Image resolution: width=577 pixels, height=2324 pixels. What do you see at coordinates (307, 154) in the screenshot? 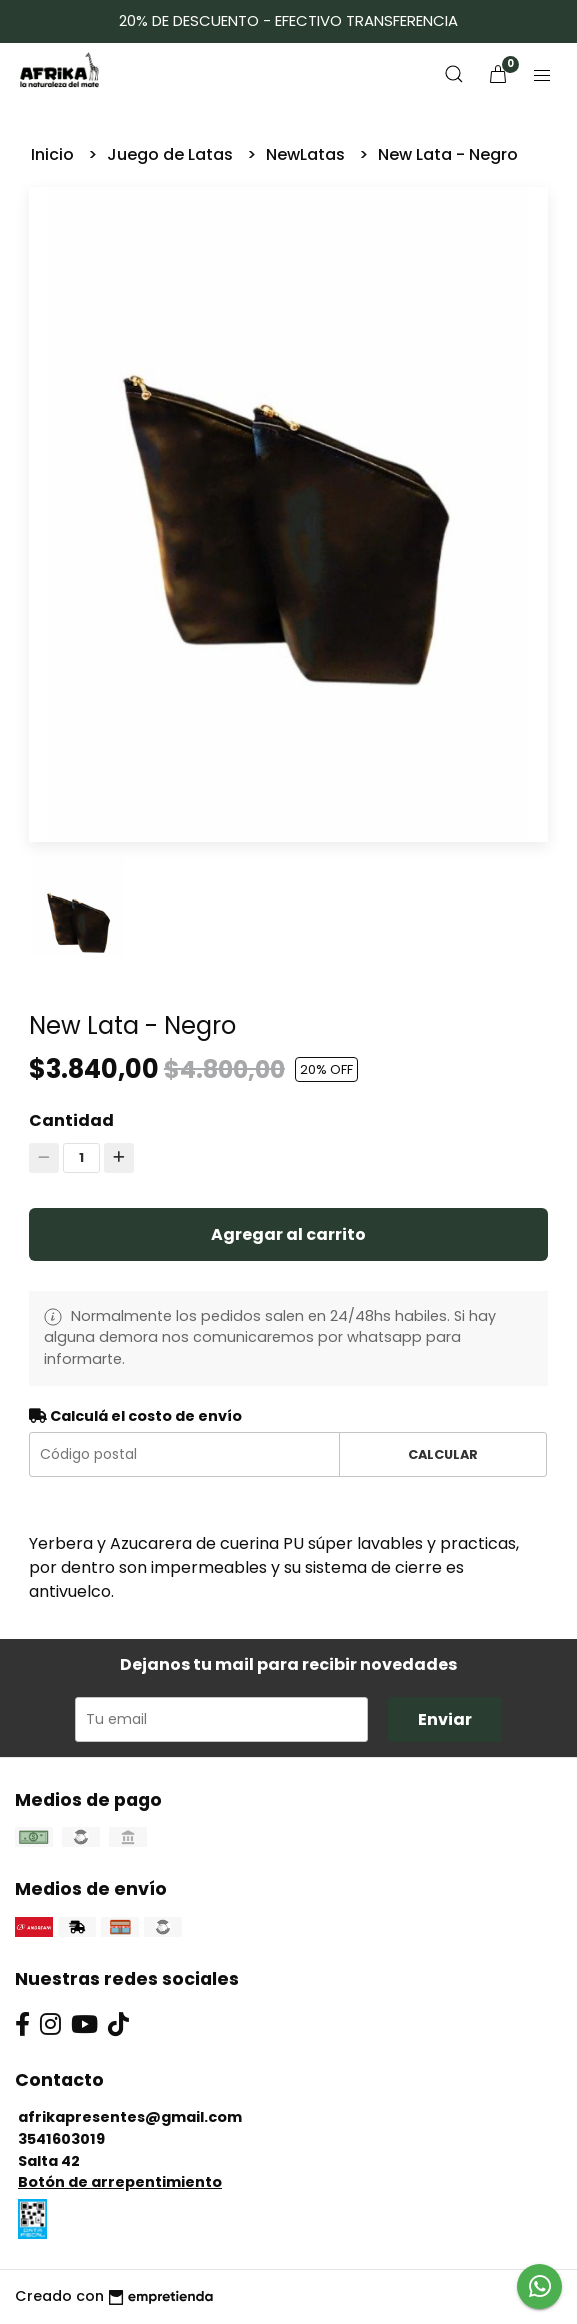
I see `NewLatas` at bounding box center [307, 154].